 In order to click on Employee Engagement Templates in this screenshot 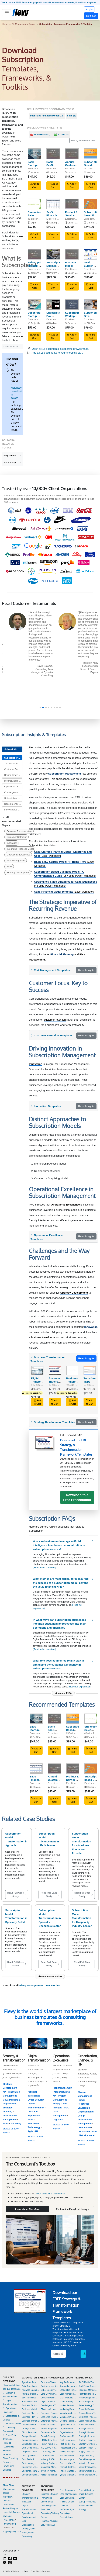, I will do `click(49, 2413)`.